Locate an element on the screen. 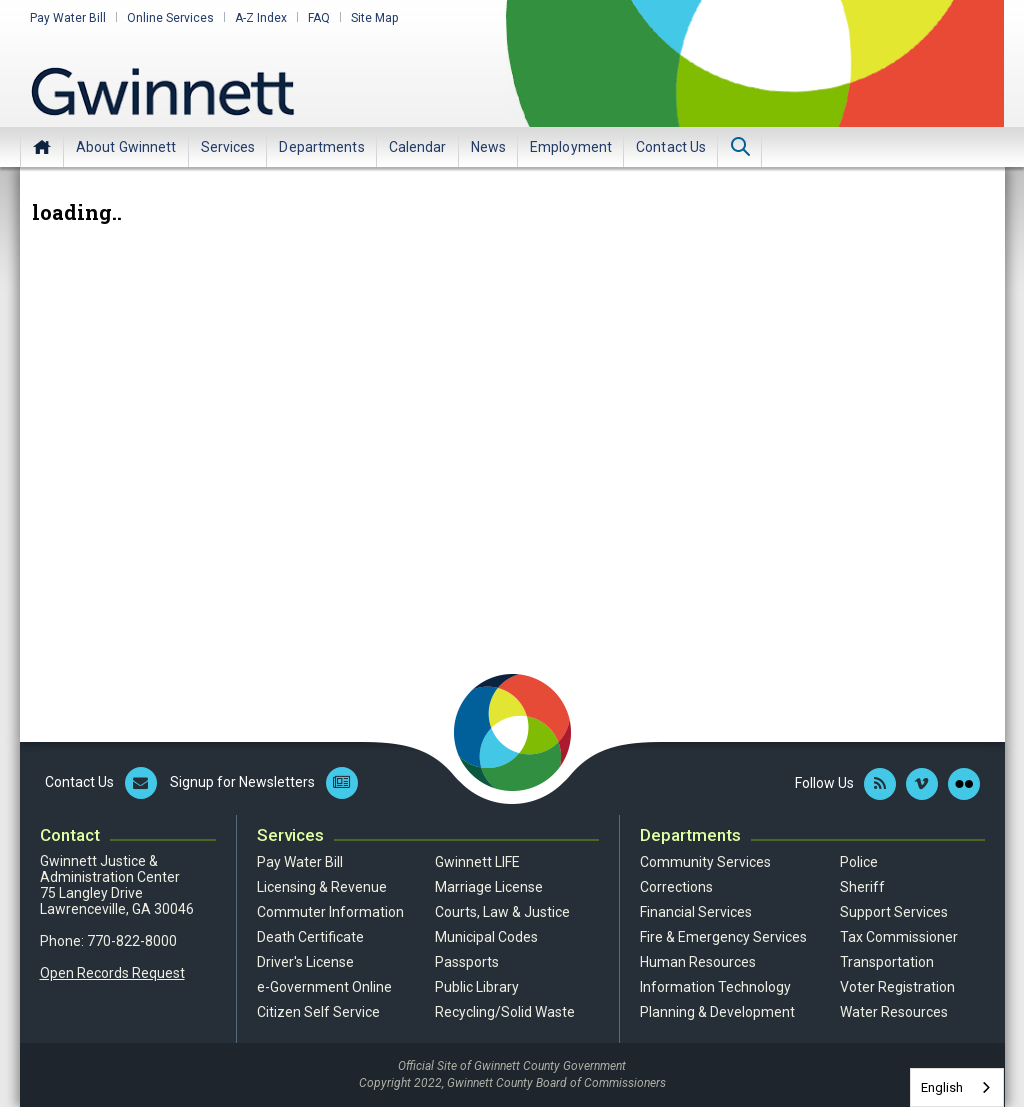  Citizen Self Service is located at coordinates (318, 1012).